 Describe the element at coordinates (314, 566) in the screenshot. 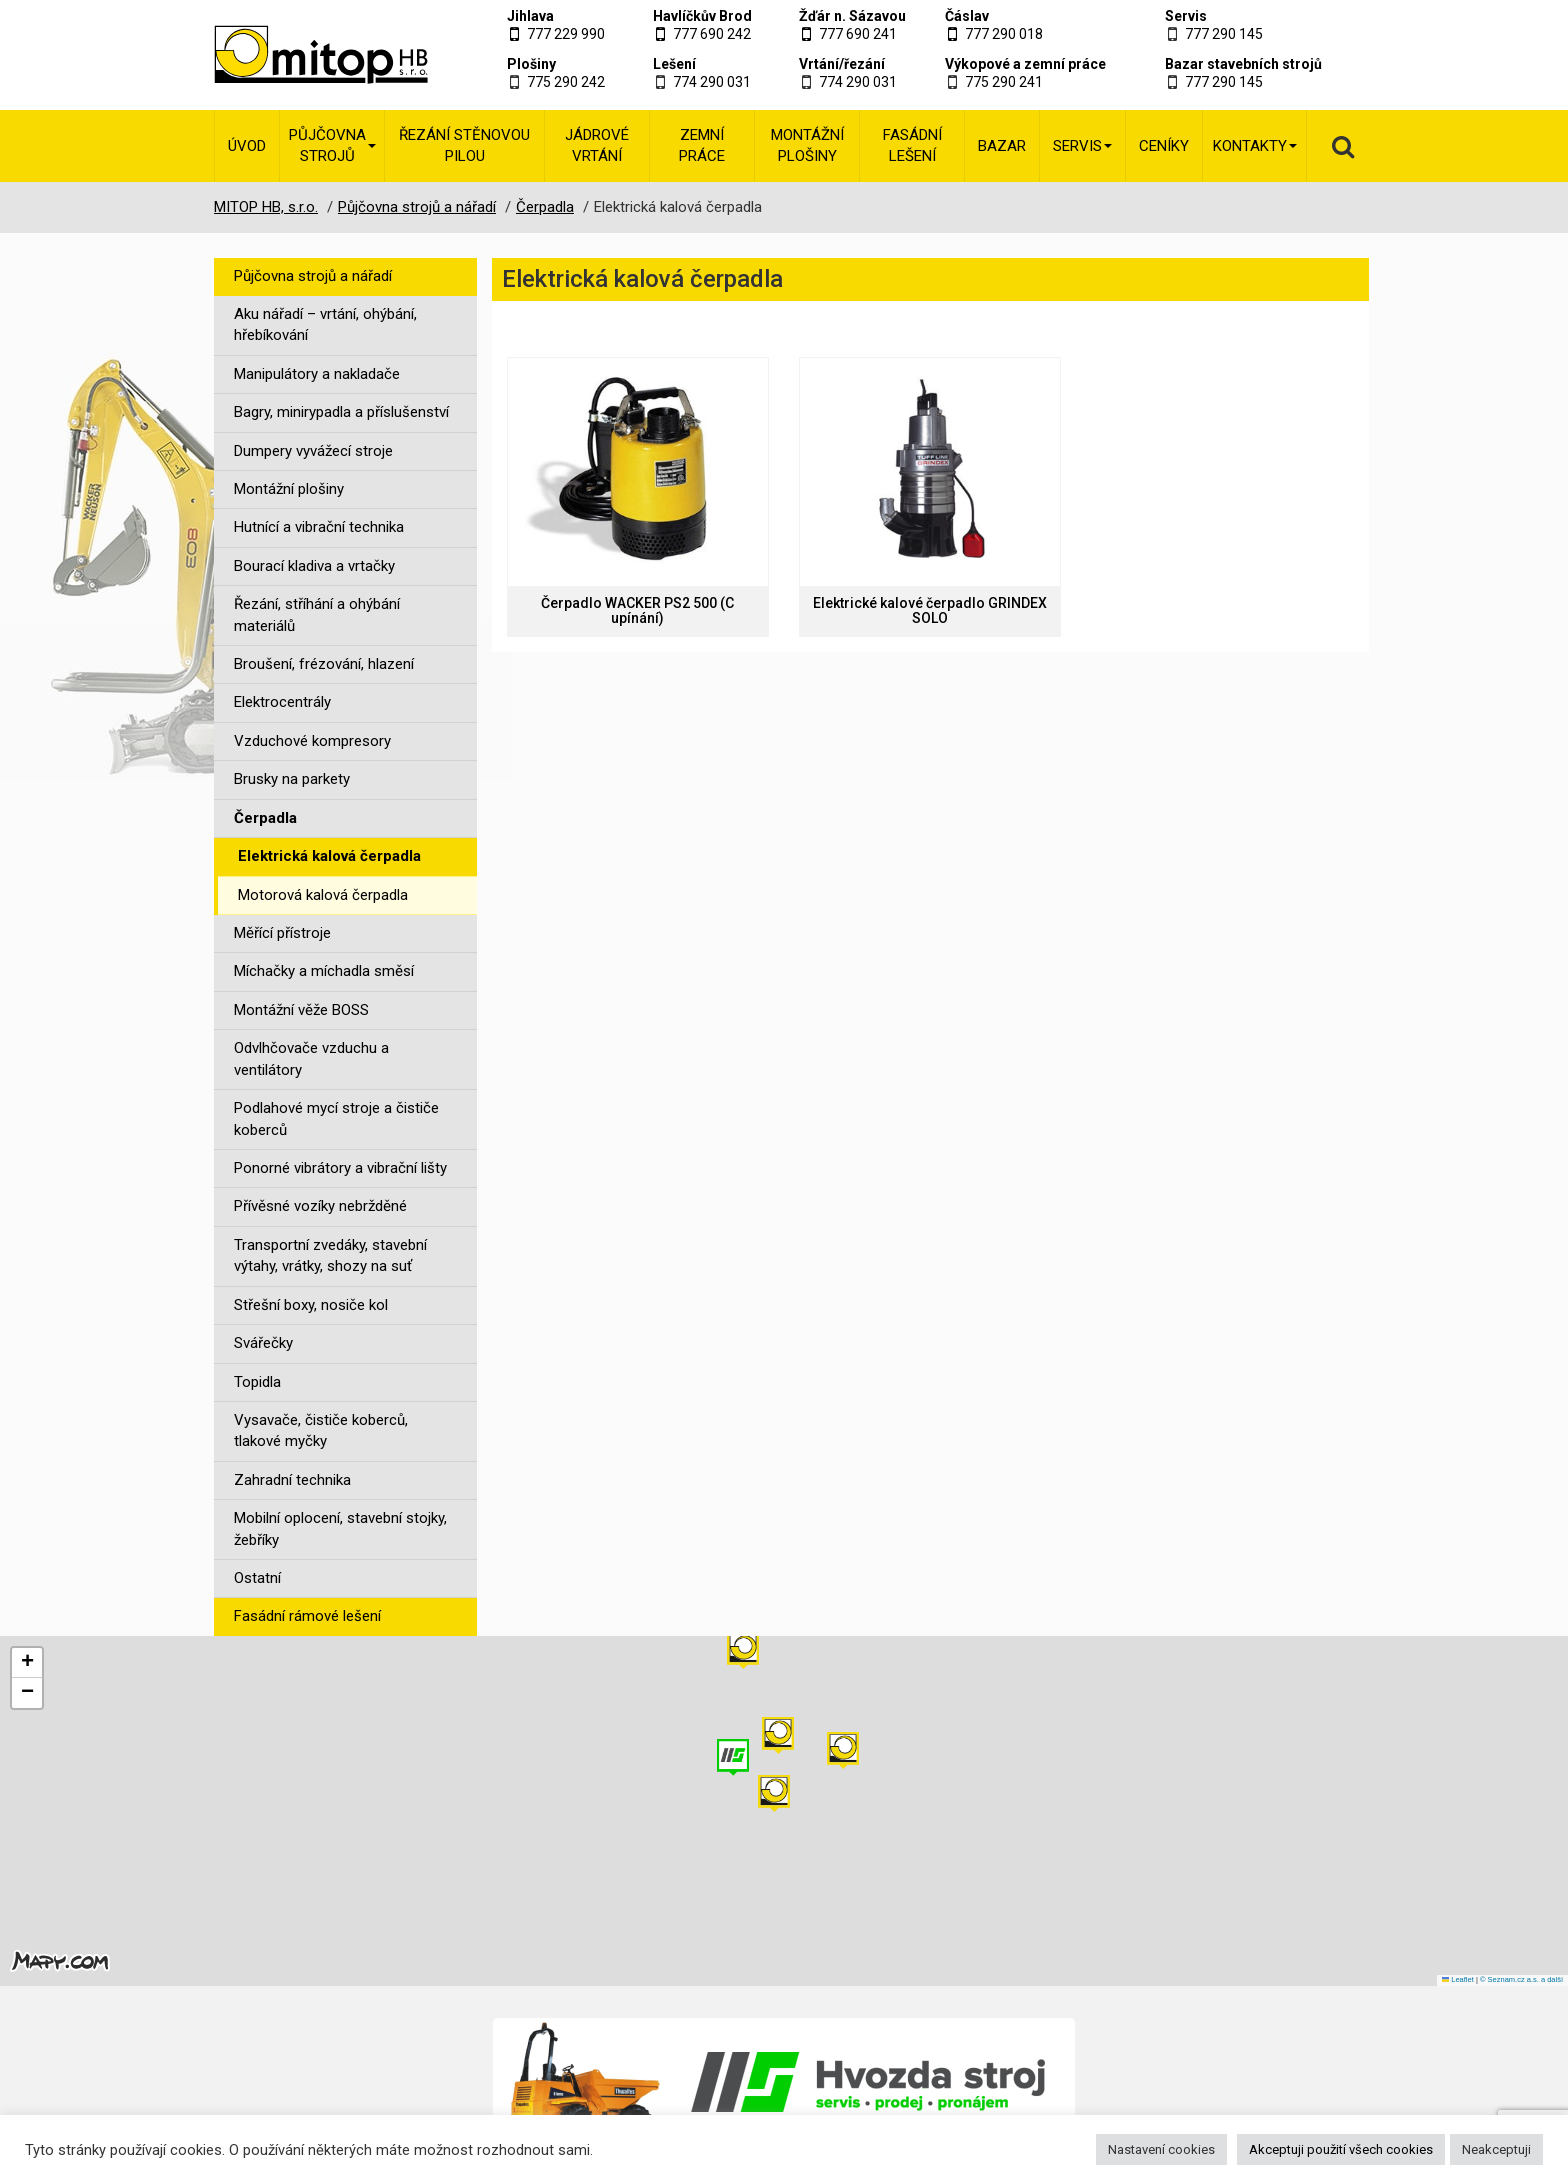

I see `Bourací kladiva a vrtačky` at that location.